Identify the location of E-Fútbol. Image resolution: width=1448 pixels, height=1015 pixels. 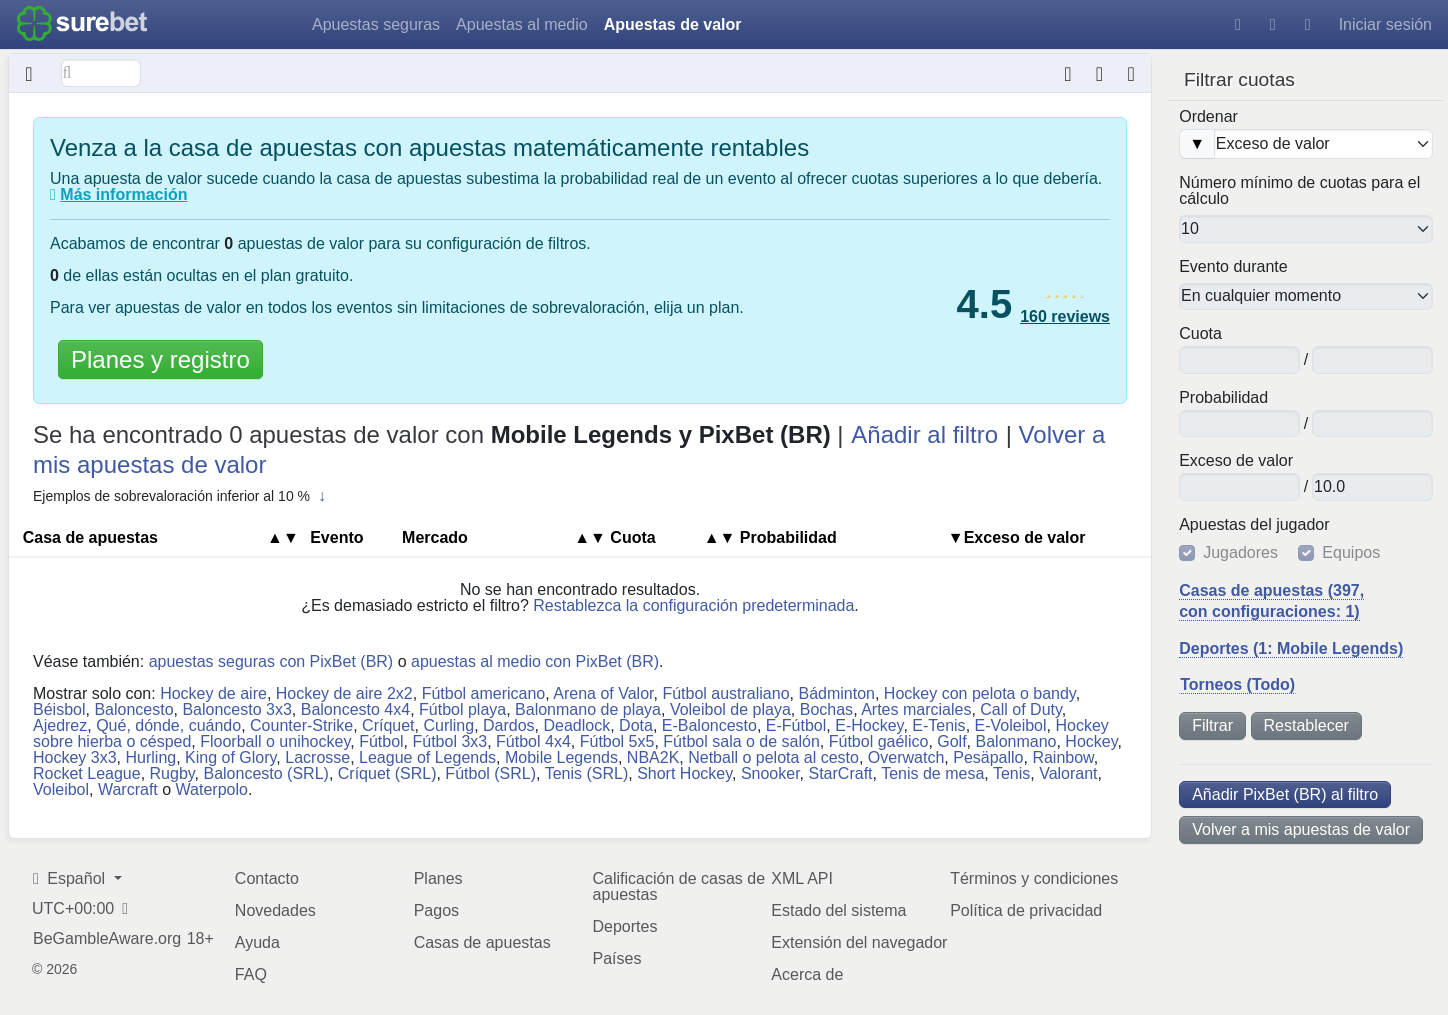
(796, 725).